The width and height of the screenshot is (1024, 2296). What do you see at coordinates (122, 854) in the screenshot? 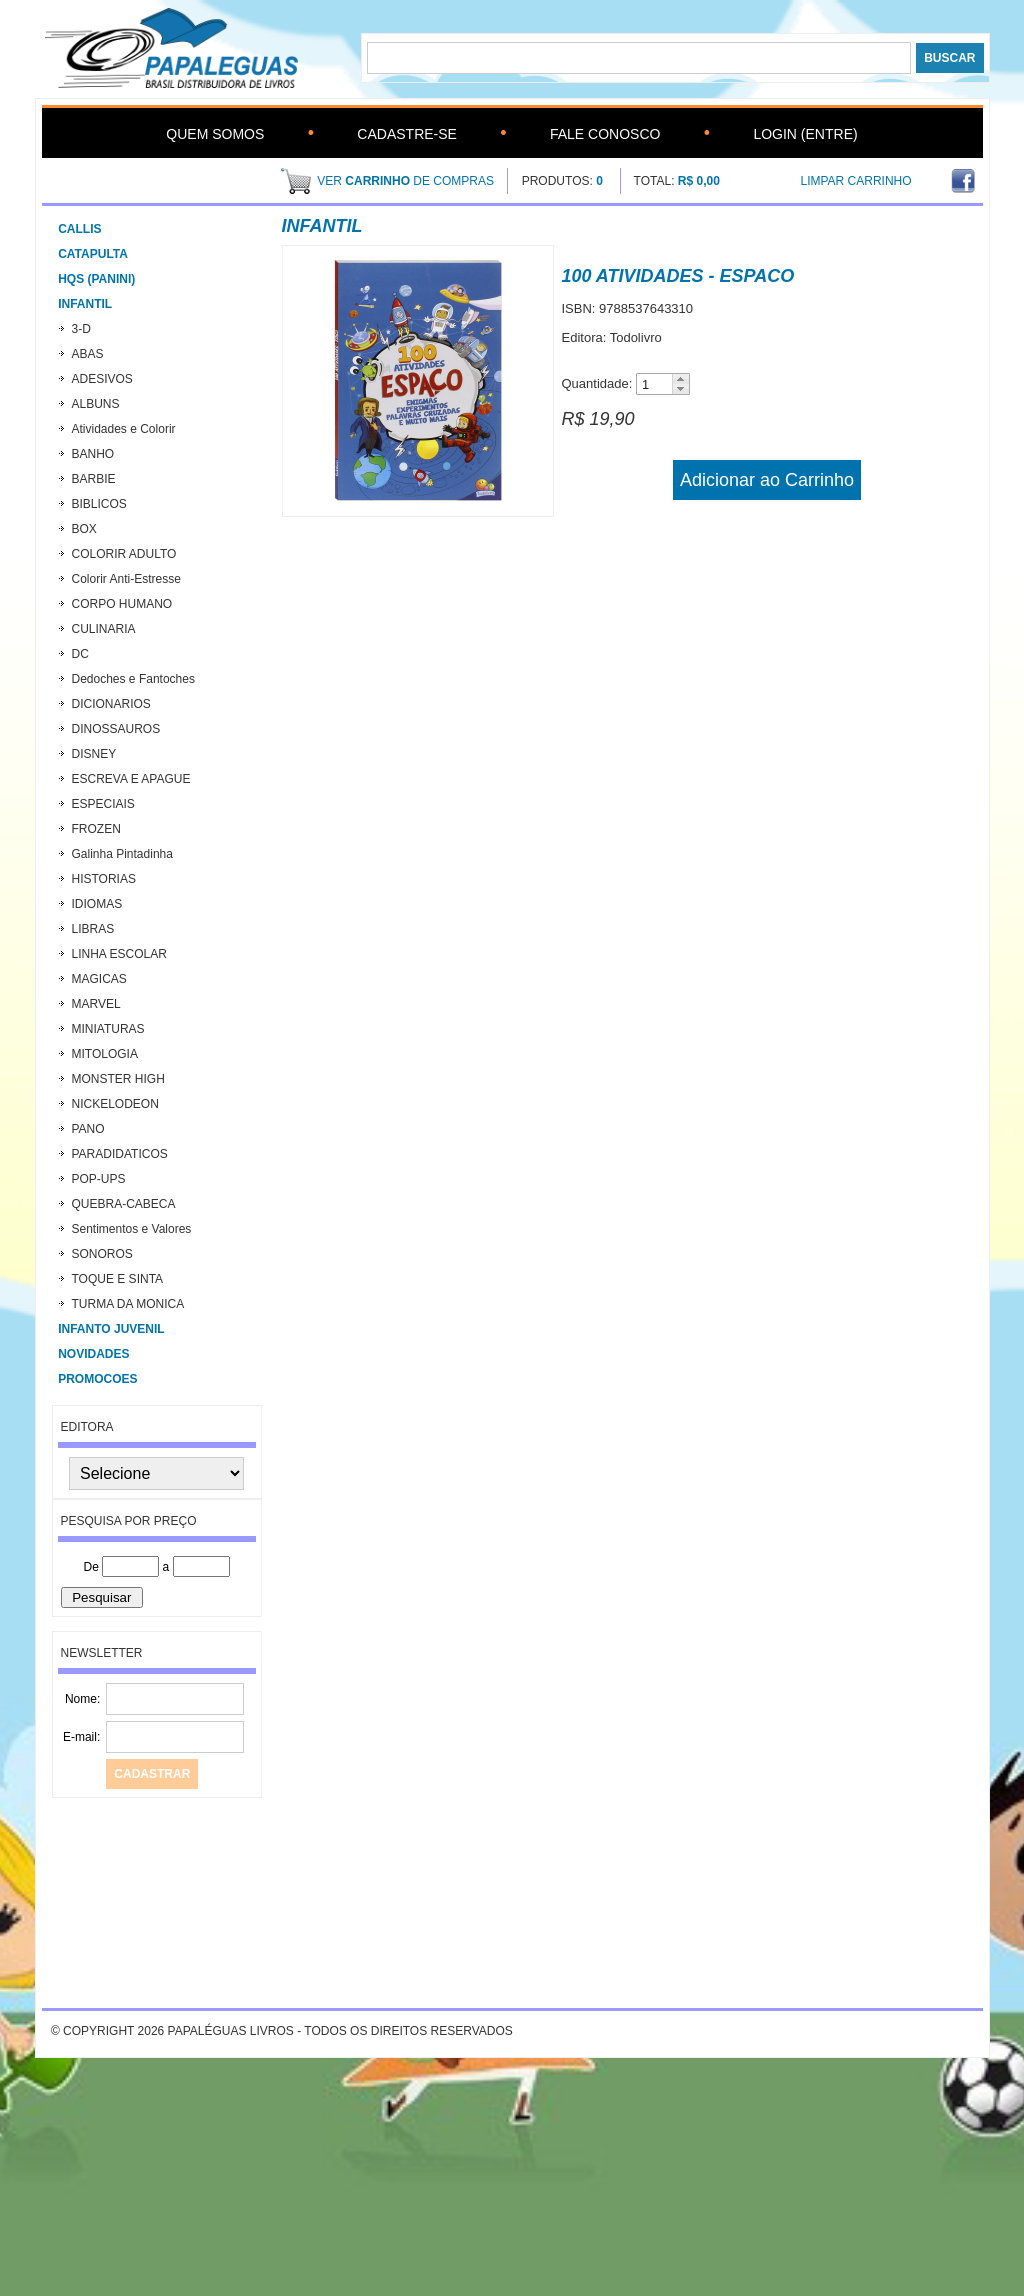
I see `Galinha Pintadinha` at bounding box center [122, 854].